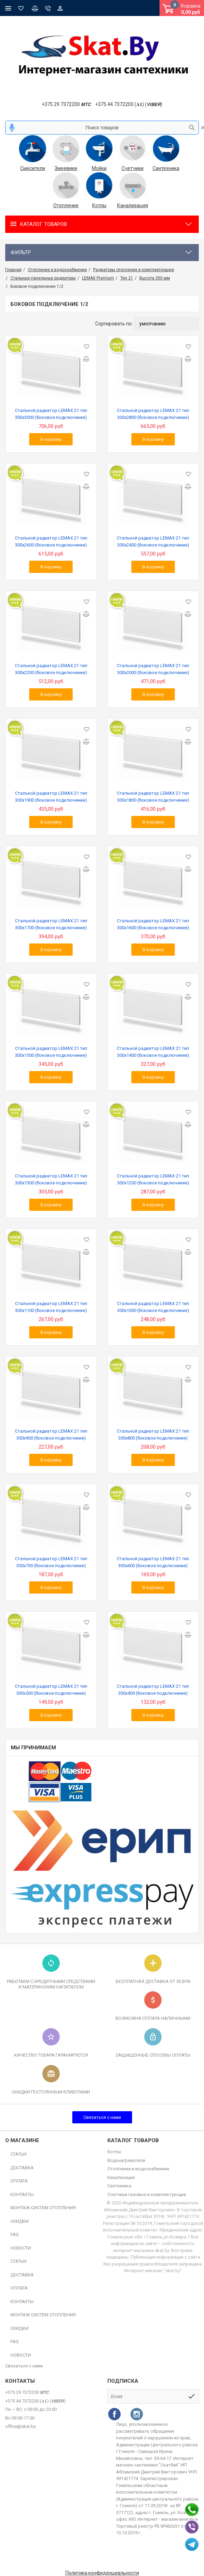 The height and width of the screenshot is (2576, 204). Describe the element at coordinates (51, 414) in the screenshot. I see `Стальной радиатор LEMAX 21 тип 300х3000 (боковое подключение)` at that location.